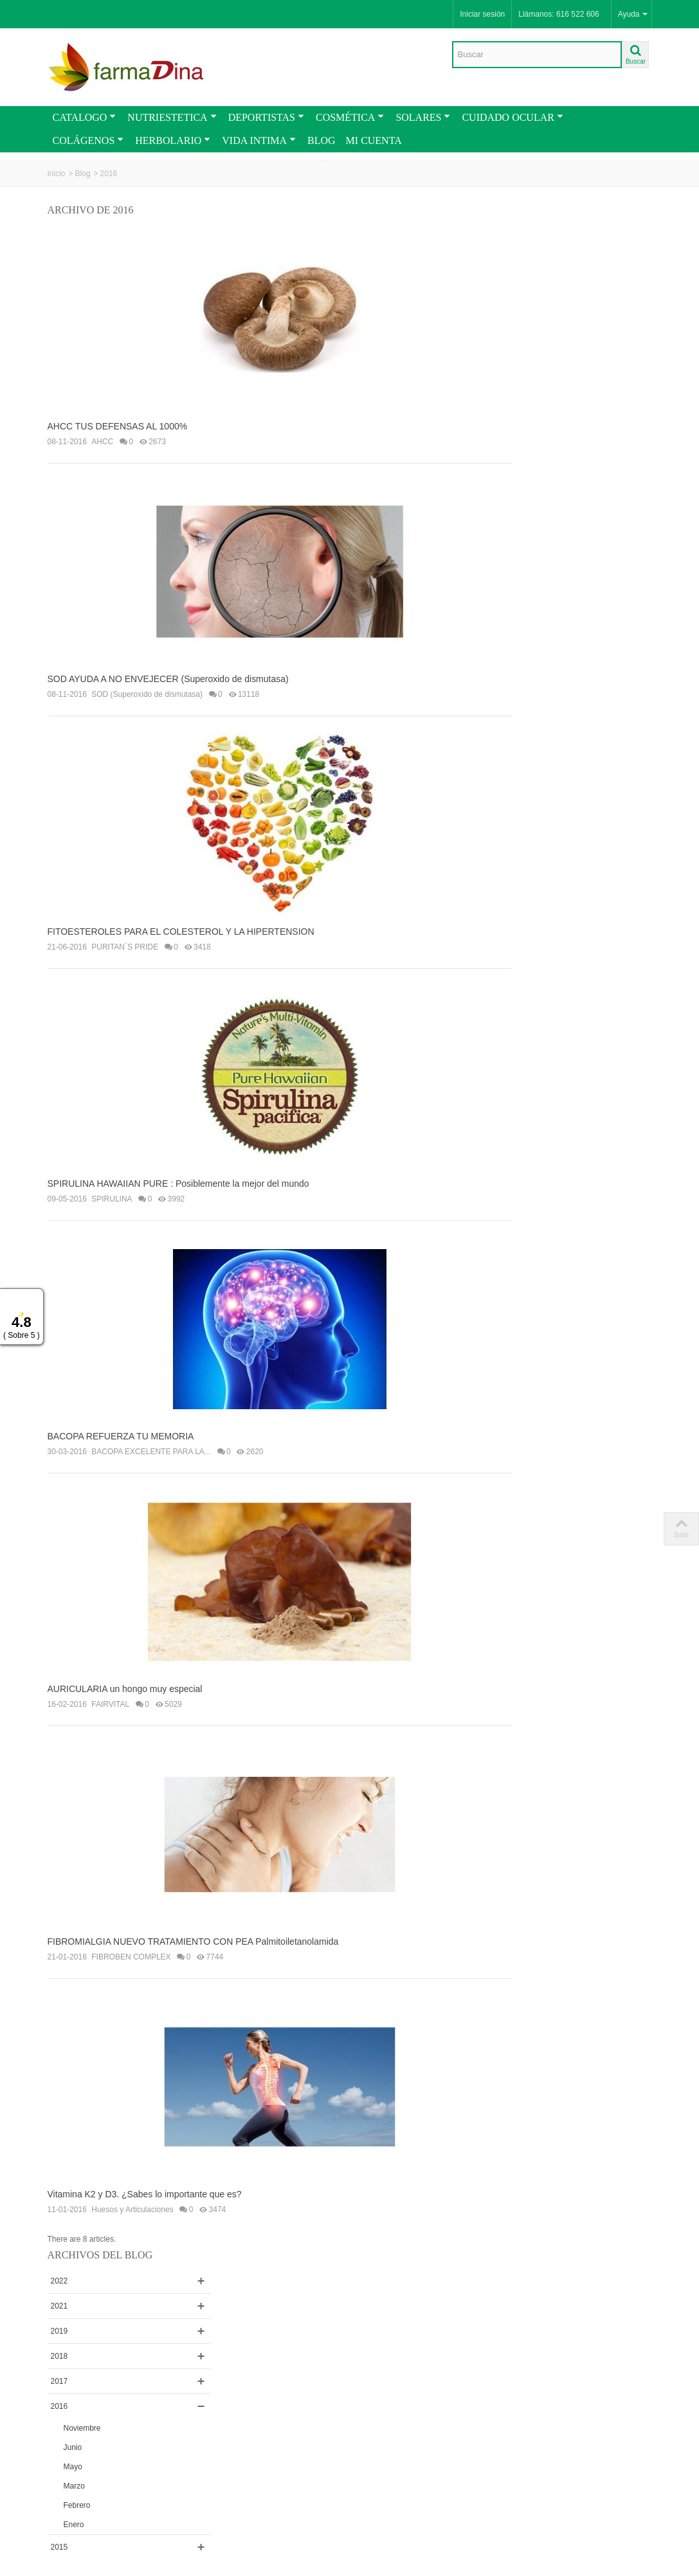  Describe the element at coordinates (535, 1045) in the screenshot. I see `BIOTONA` at that location.